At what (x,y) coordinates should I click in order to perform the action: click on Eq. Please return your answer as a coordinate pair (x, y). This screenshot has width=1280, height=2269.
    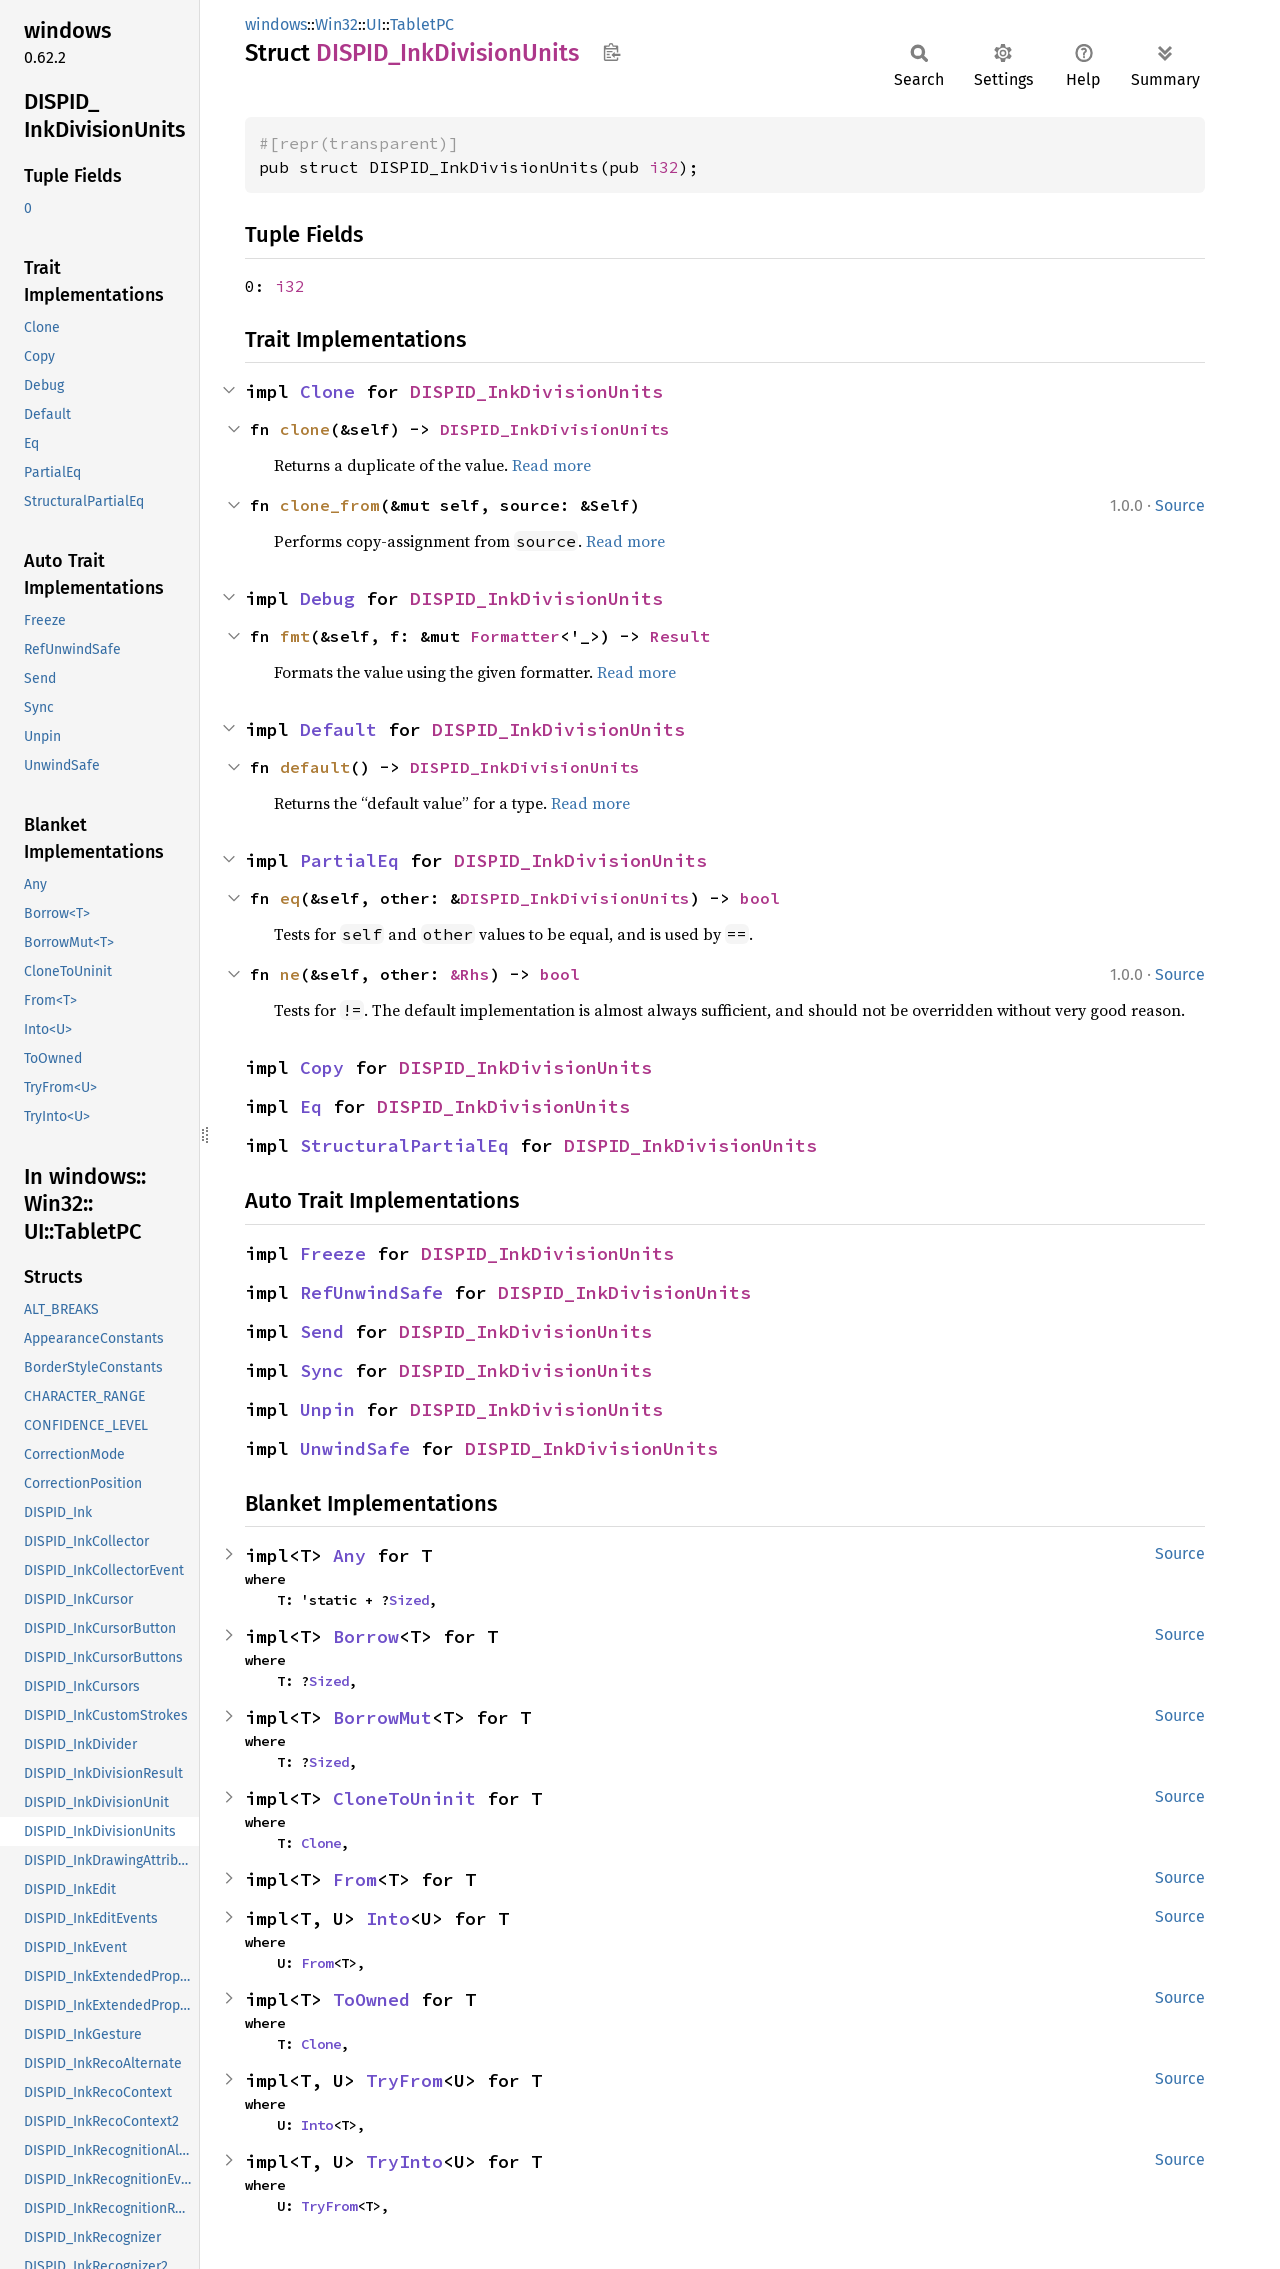
    Looking at the image, I should click on (311, 1106).